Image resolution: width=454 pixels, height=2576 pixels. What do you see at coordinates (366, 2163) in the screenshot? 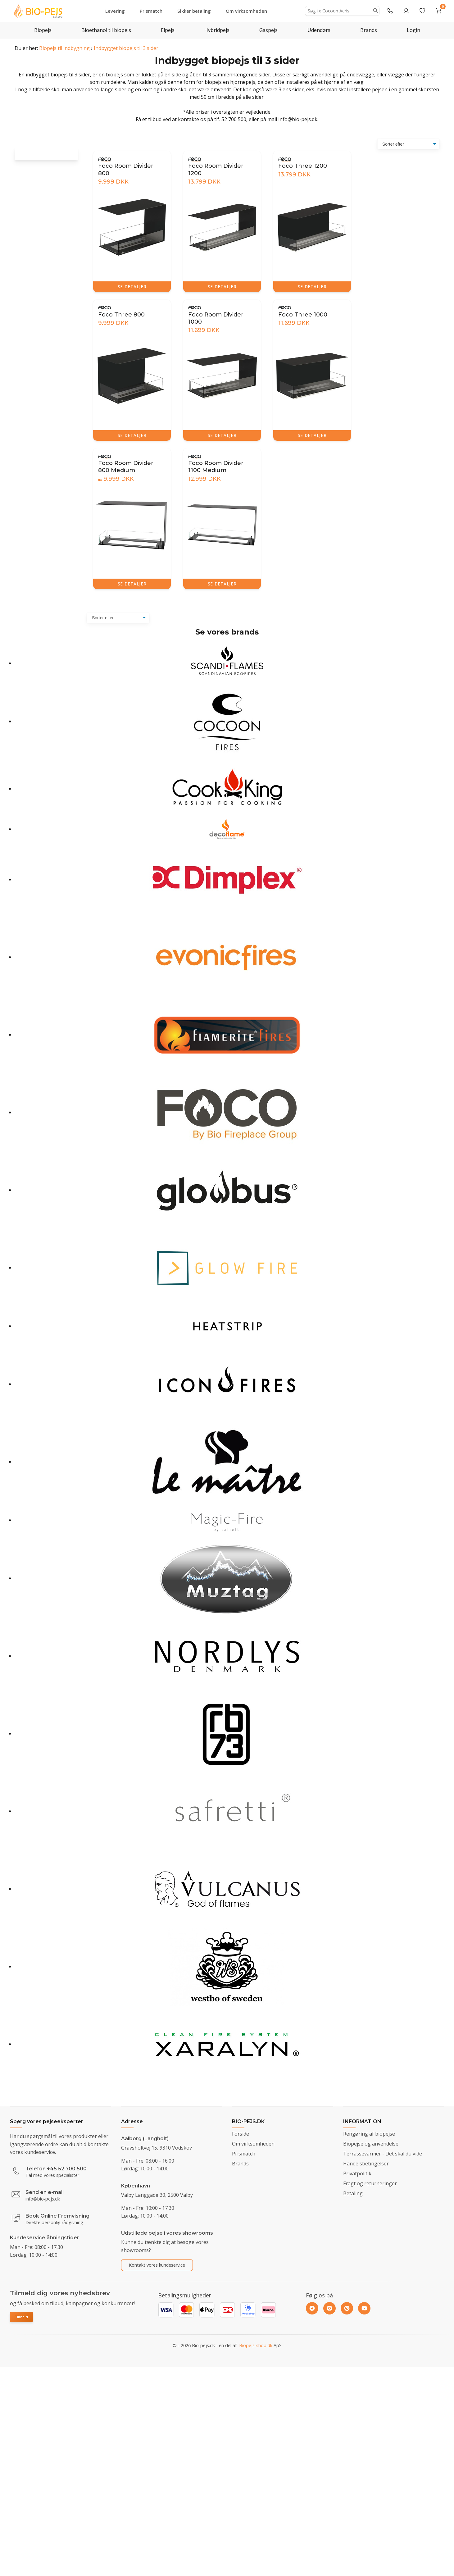
I see `Handelsbetingelser` at bounding box center [366, 2163].